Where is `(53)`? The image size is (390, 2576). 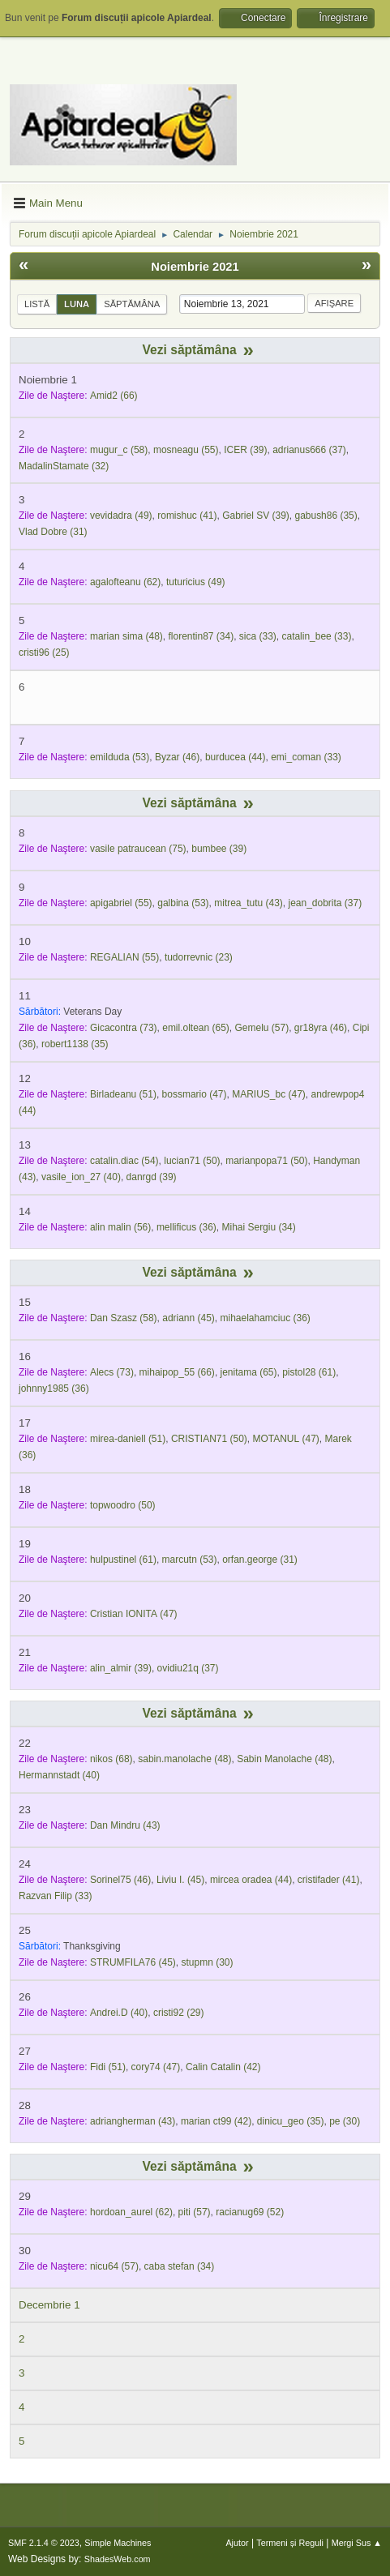
(53) is located at coordinates (119, 757).